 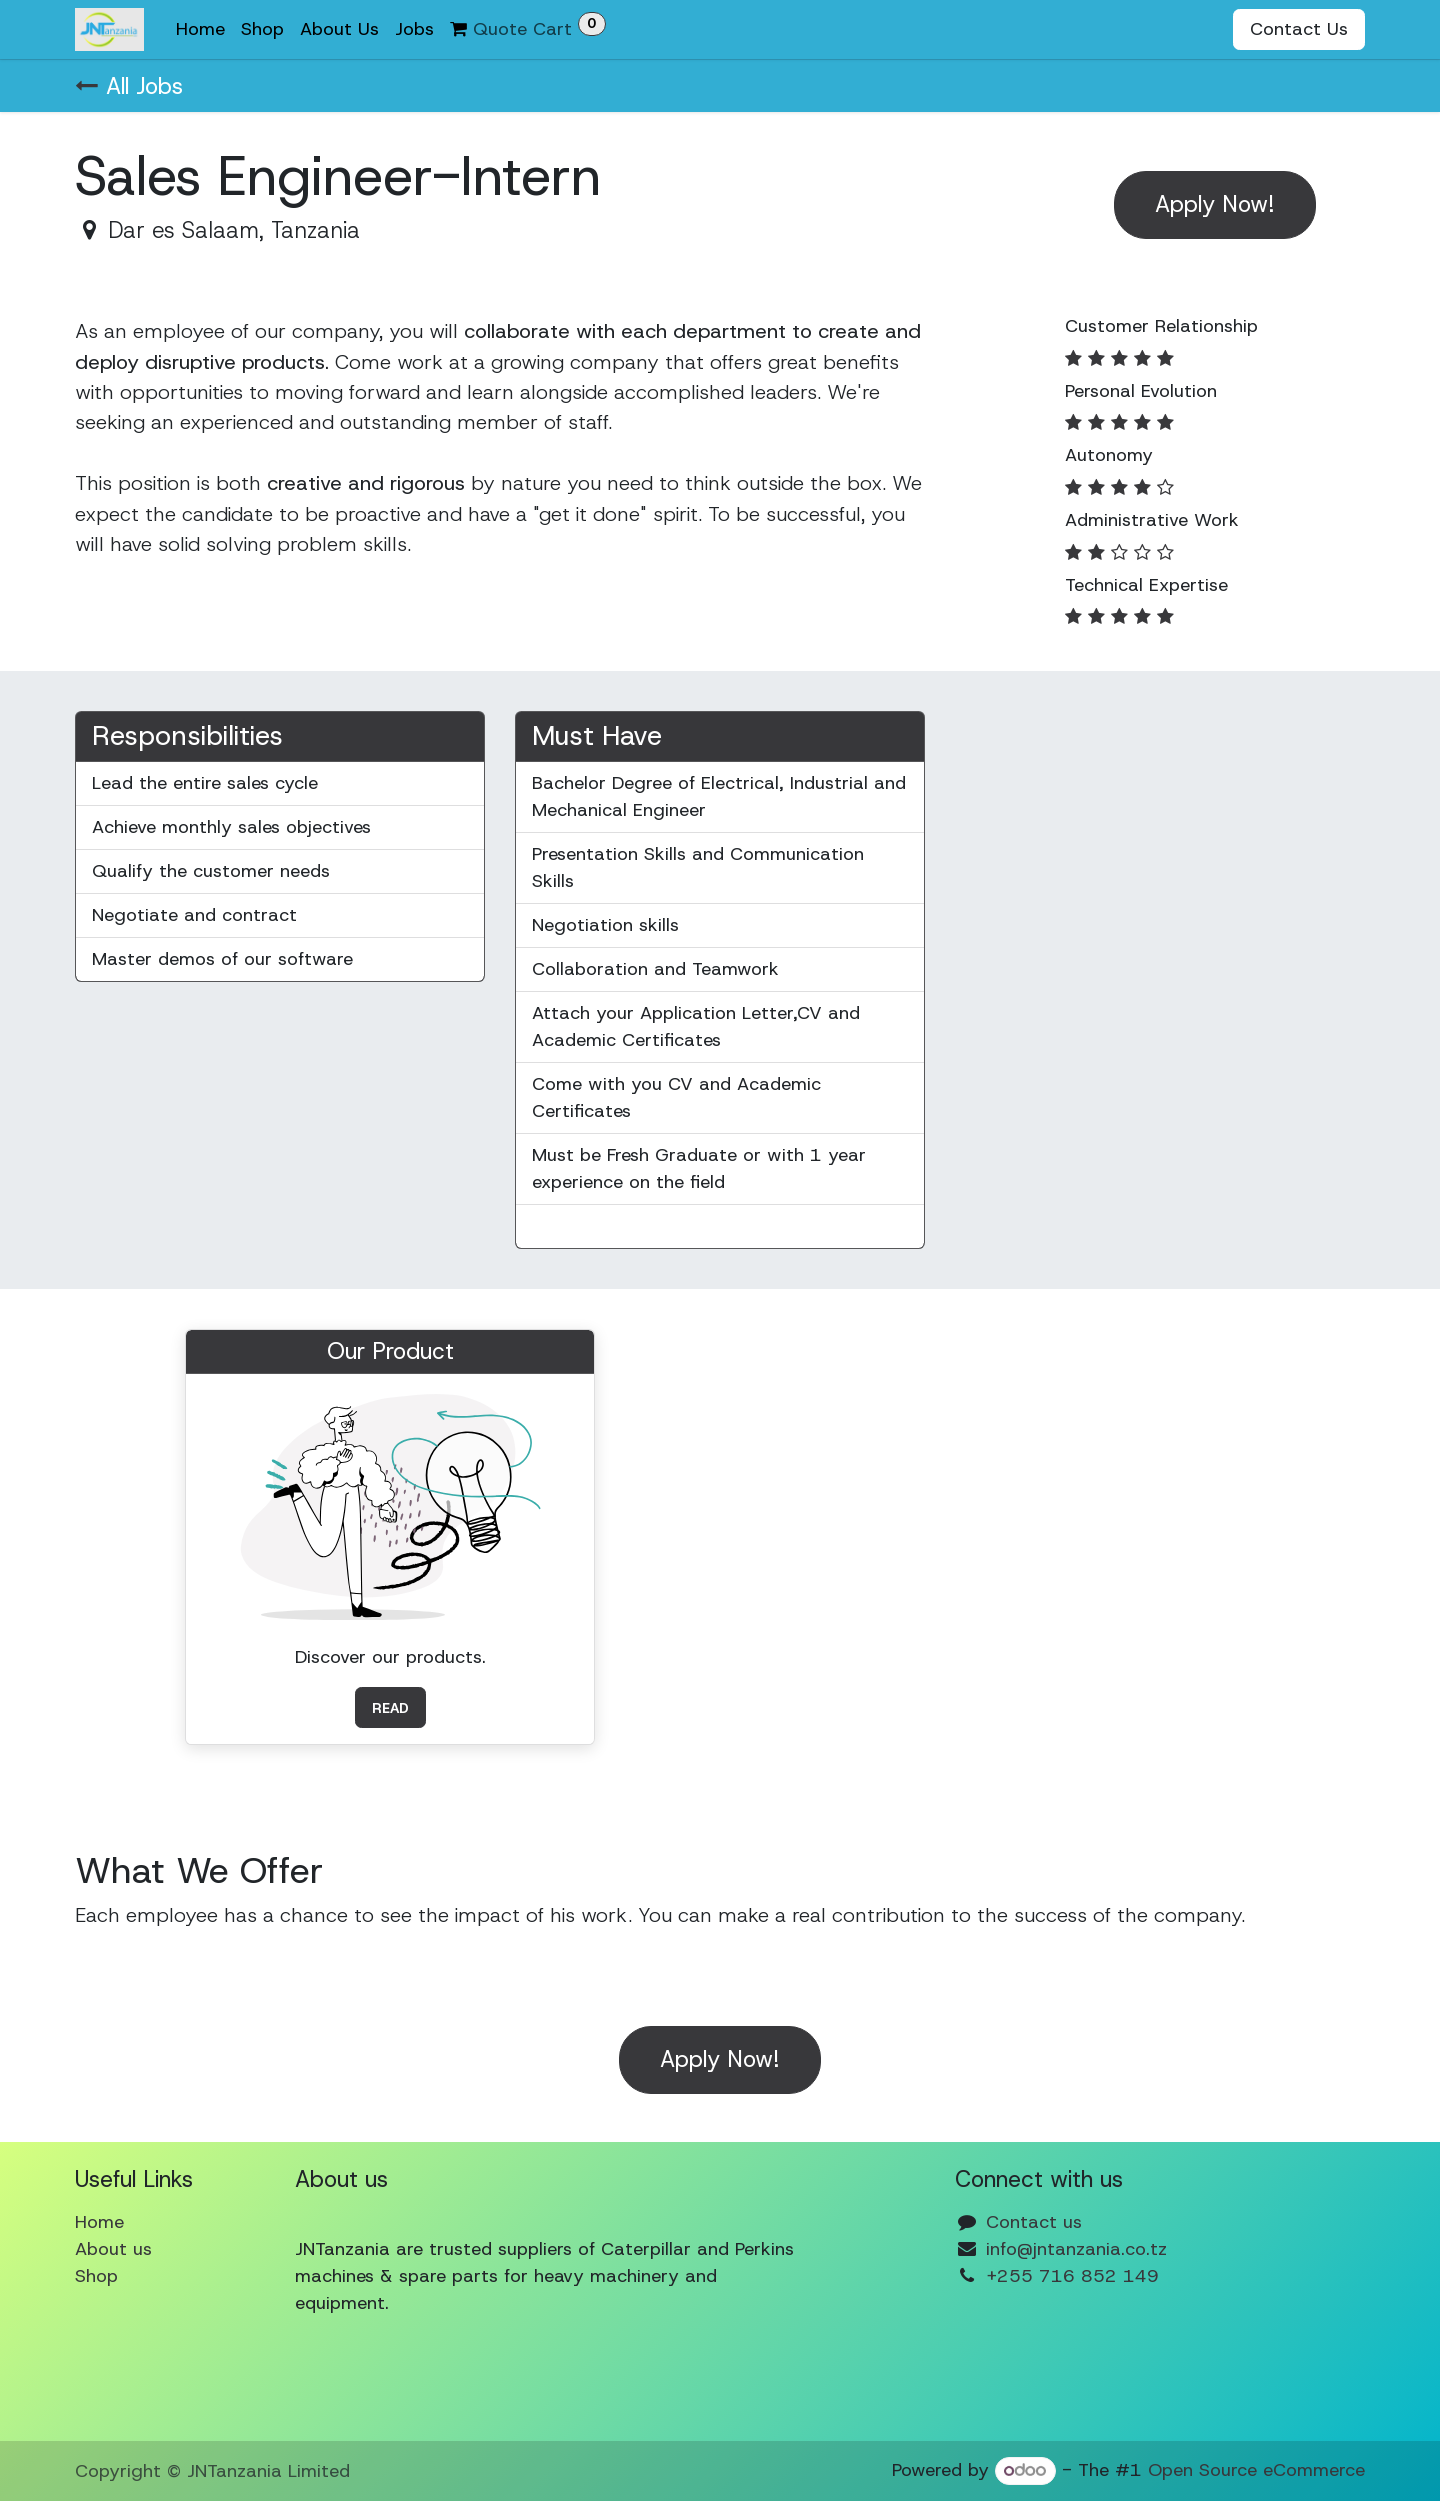 What do you see at coordinates (1299, 29) in the screenshot?
I see `Contact Us` at bounding box center [1299, 29].